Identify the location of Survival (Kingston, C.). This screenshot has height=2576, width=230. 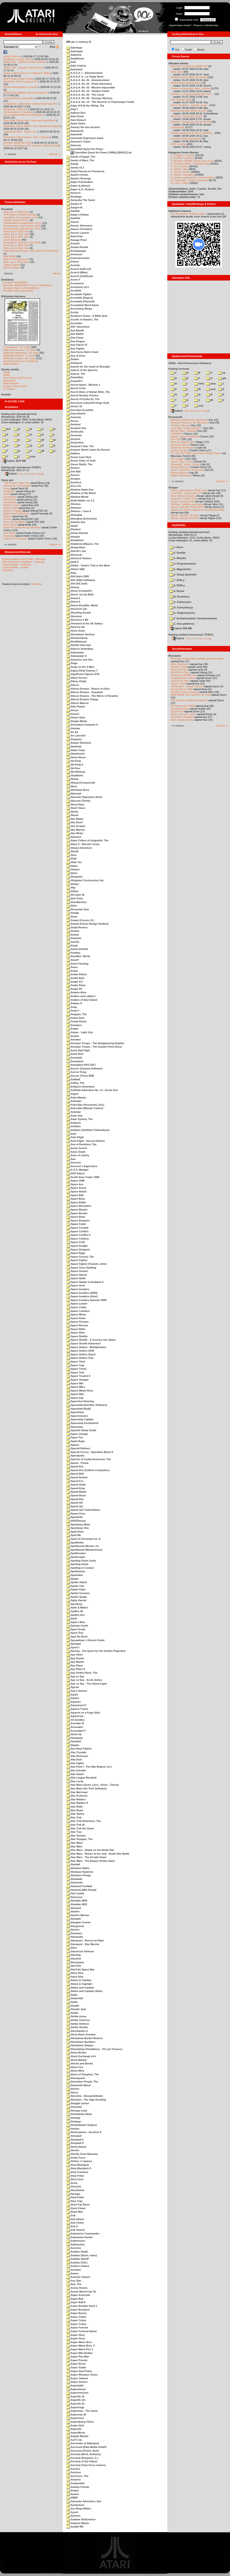
(82, 2458).